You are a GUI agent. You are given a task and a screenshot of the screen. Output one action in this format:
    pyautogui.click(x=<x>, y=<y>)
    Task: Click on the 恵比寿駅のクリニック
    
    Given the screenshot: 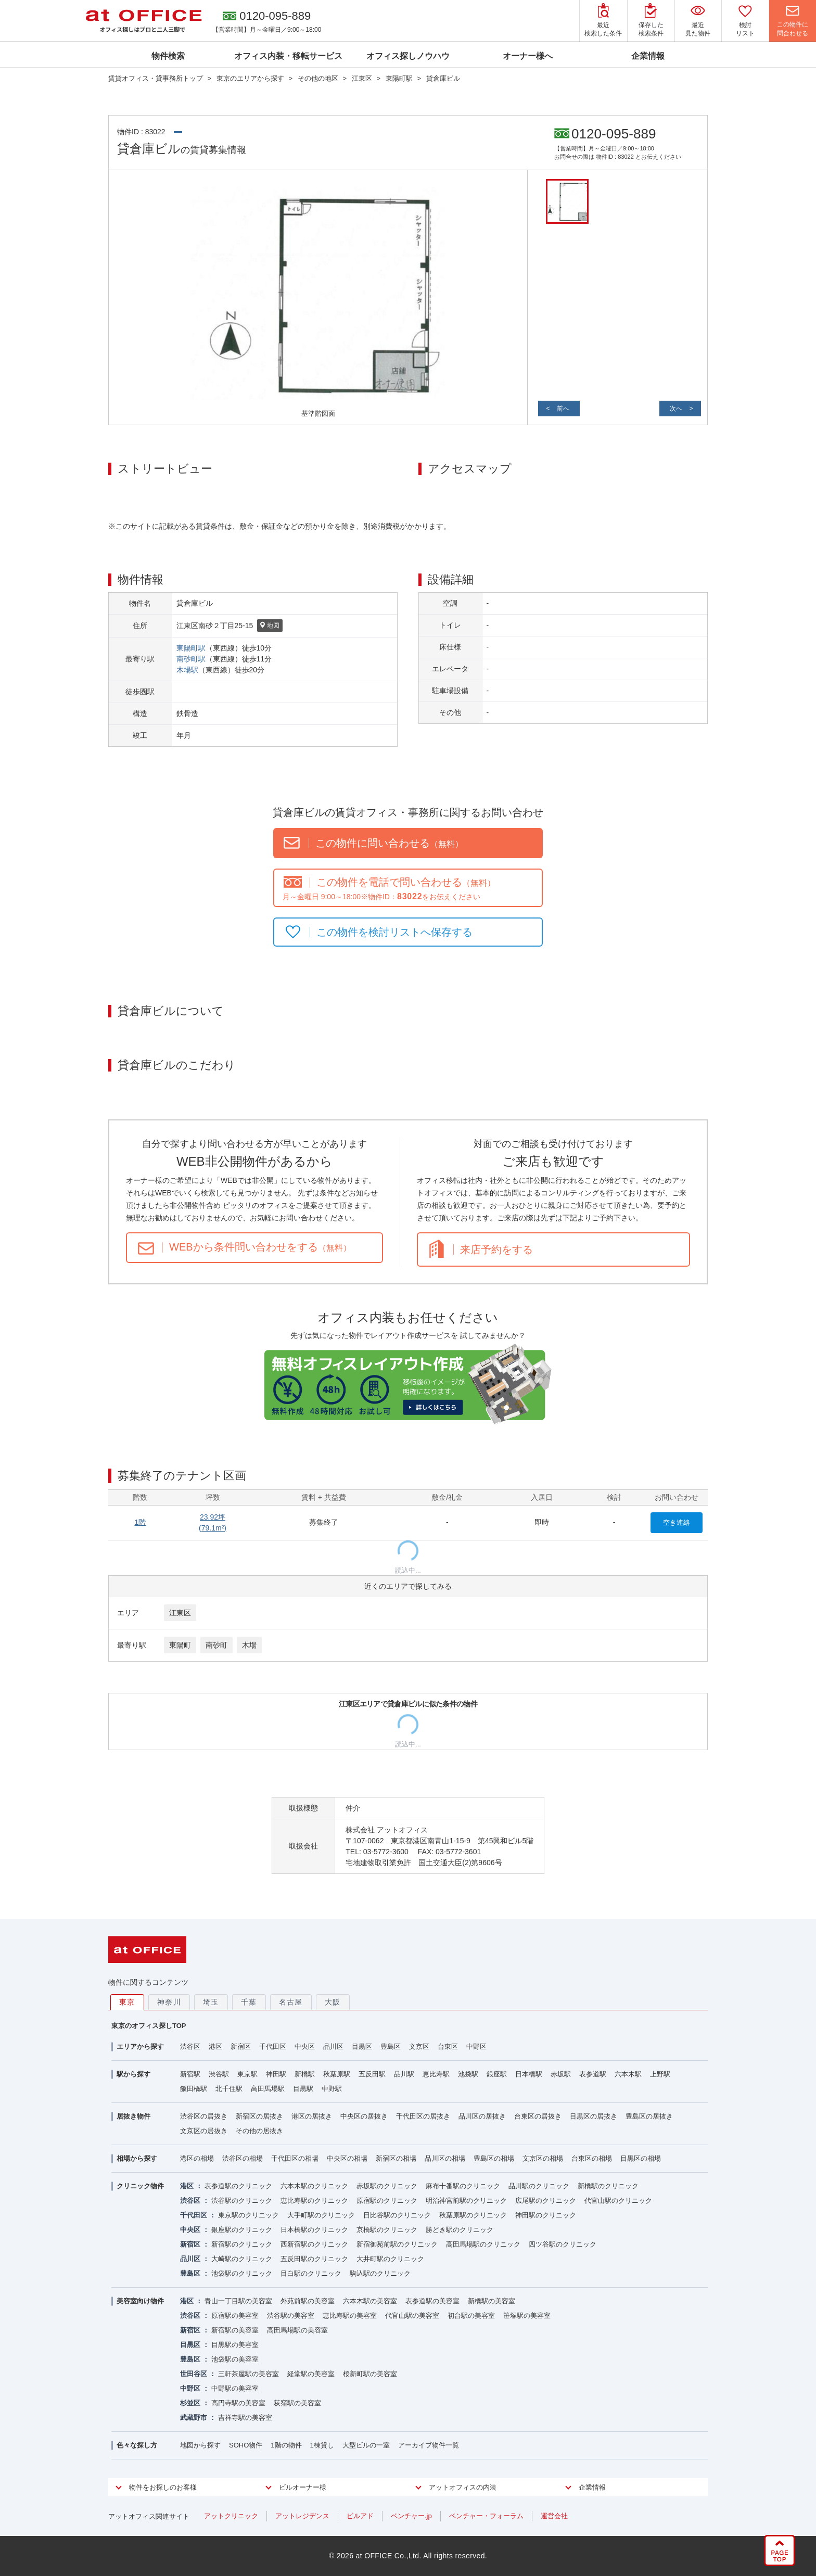 What is the action you would take?
    pyautogui.click(x=314, y=2200)
    